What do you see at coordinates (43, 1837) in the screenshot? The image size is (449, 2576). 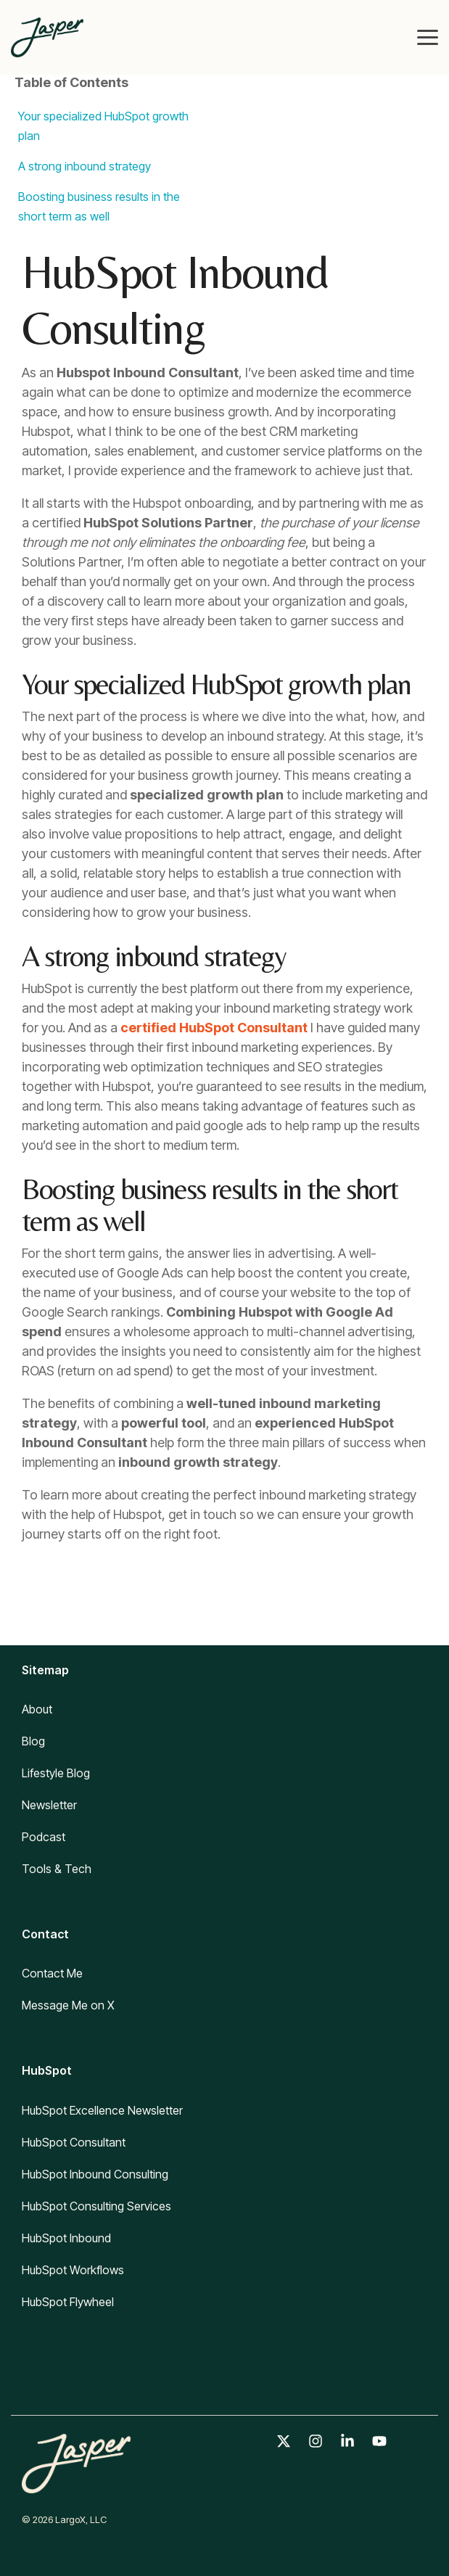 I see `Podcast [menuitem]` at bounding box center [43, 1837].